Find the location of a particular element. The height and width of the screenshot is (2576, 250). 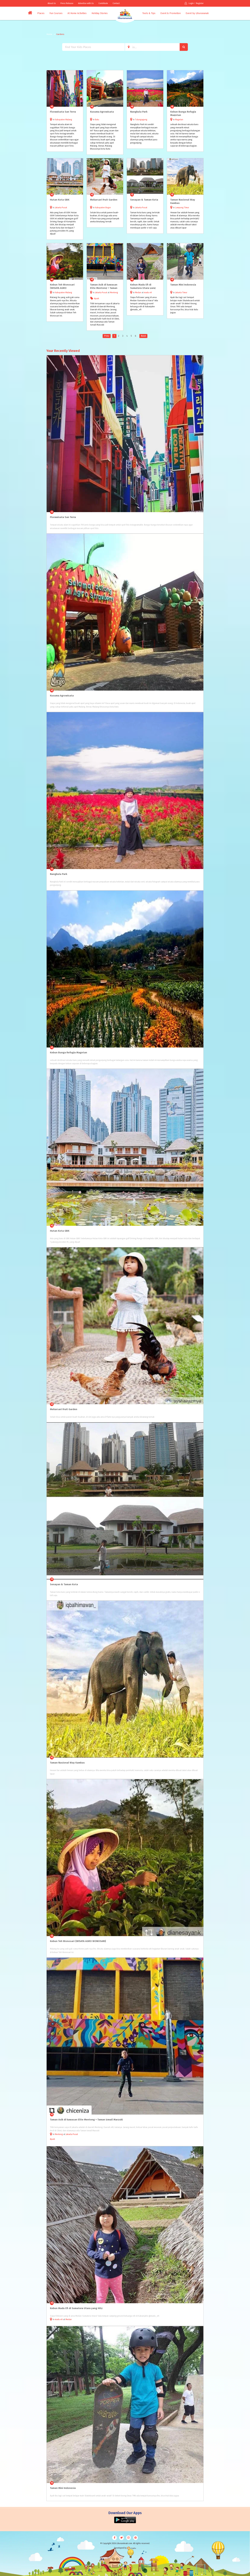

Next is located at coordinates (143, 336).